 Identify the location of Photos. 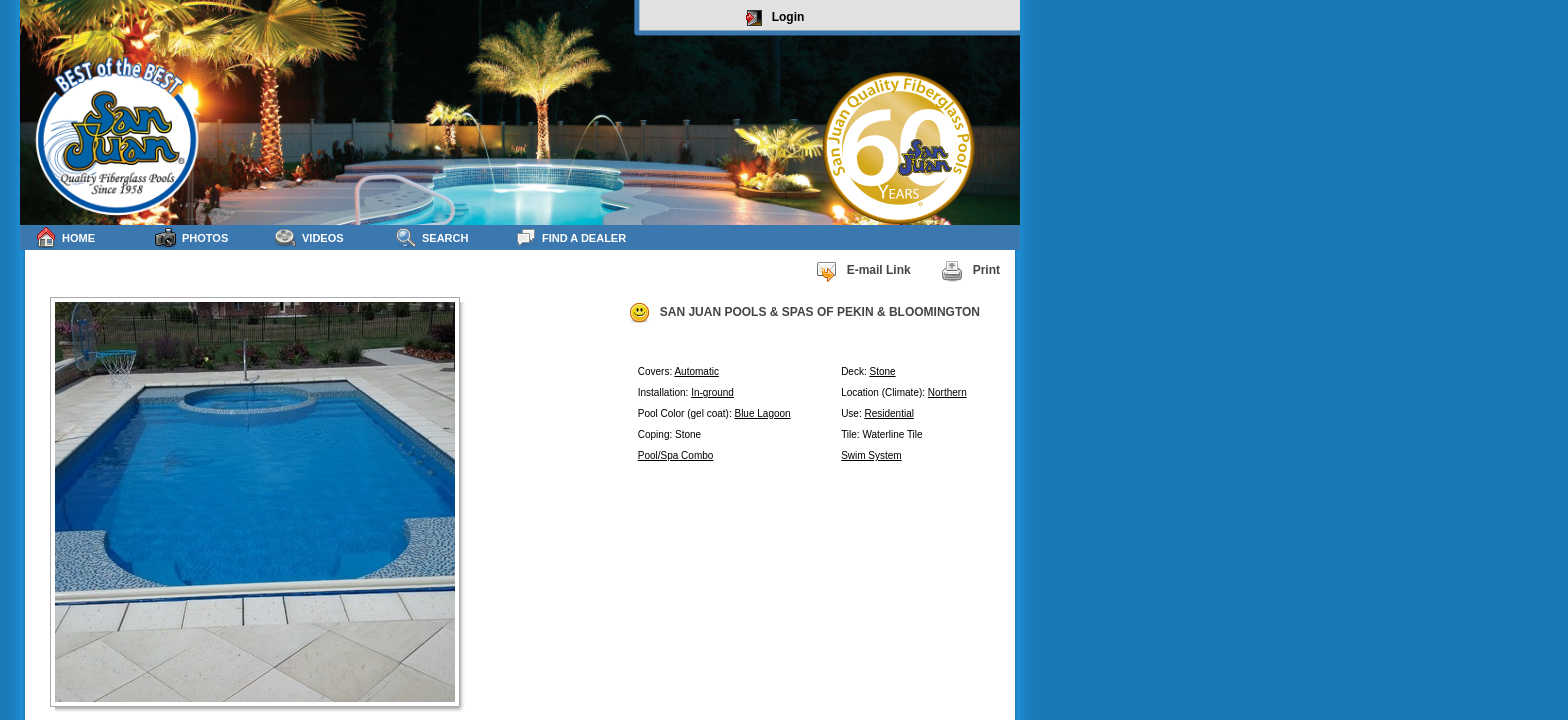
(191, 237).